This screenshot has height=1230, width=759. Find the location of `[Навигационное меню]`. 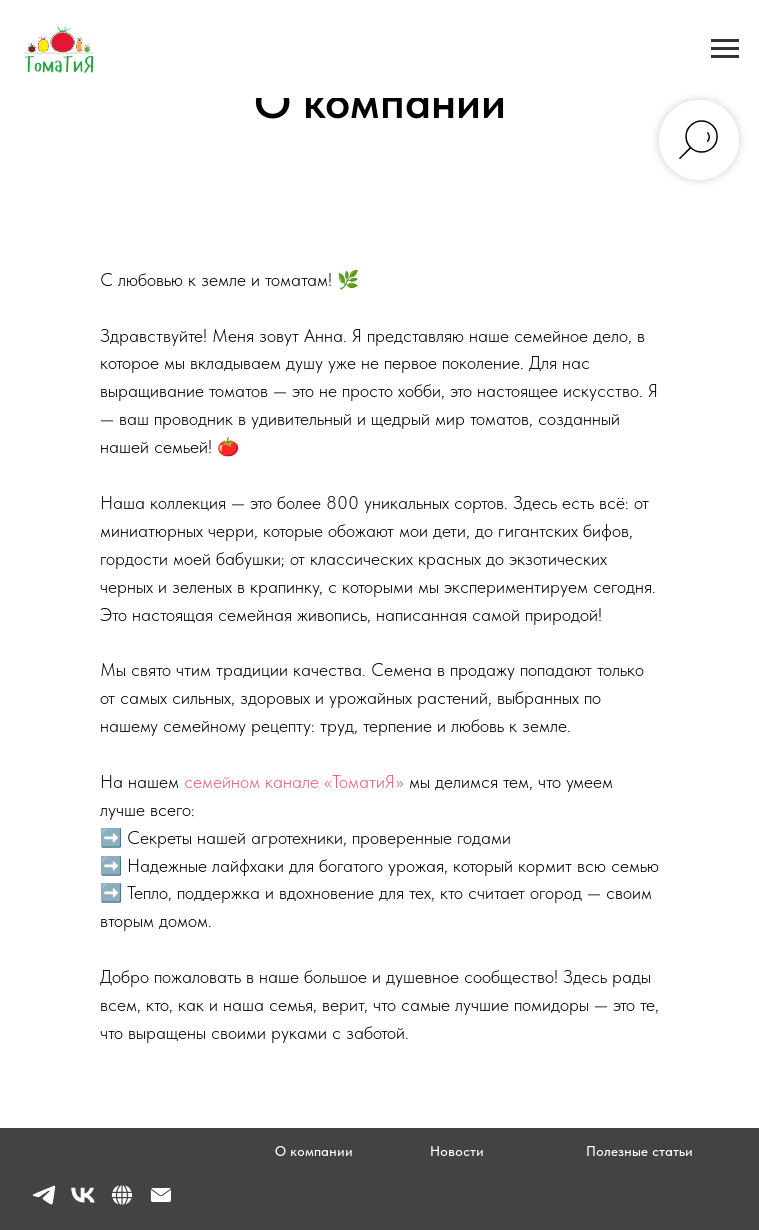

[Навигационное меню] is located at coordinates (725, 49).